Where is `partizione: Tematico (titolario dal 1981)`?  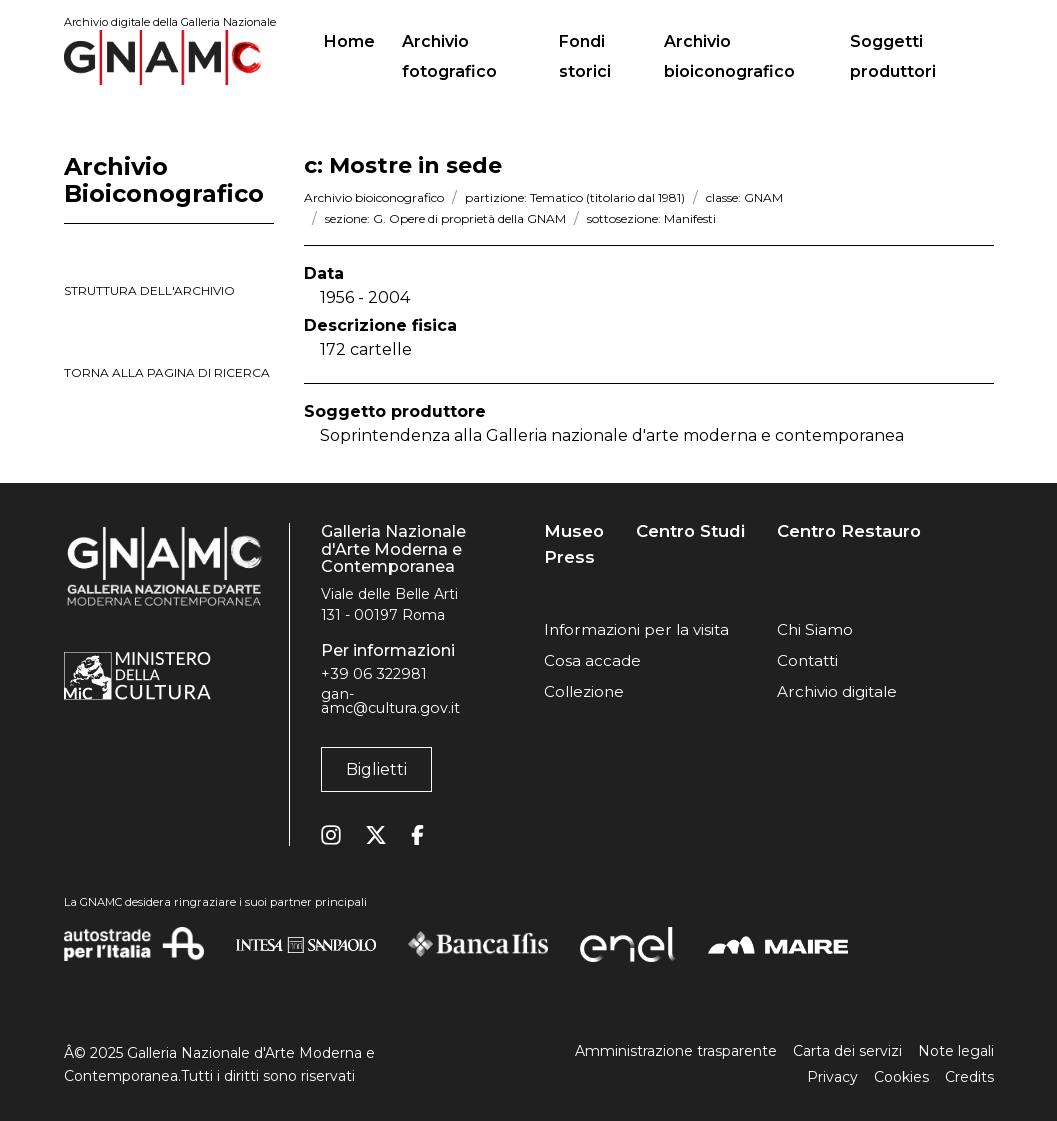 partizione: Tematico (titolario dal 1981) is located at coordinates (575, 197).